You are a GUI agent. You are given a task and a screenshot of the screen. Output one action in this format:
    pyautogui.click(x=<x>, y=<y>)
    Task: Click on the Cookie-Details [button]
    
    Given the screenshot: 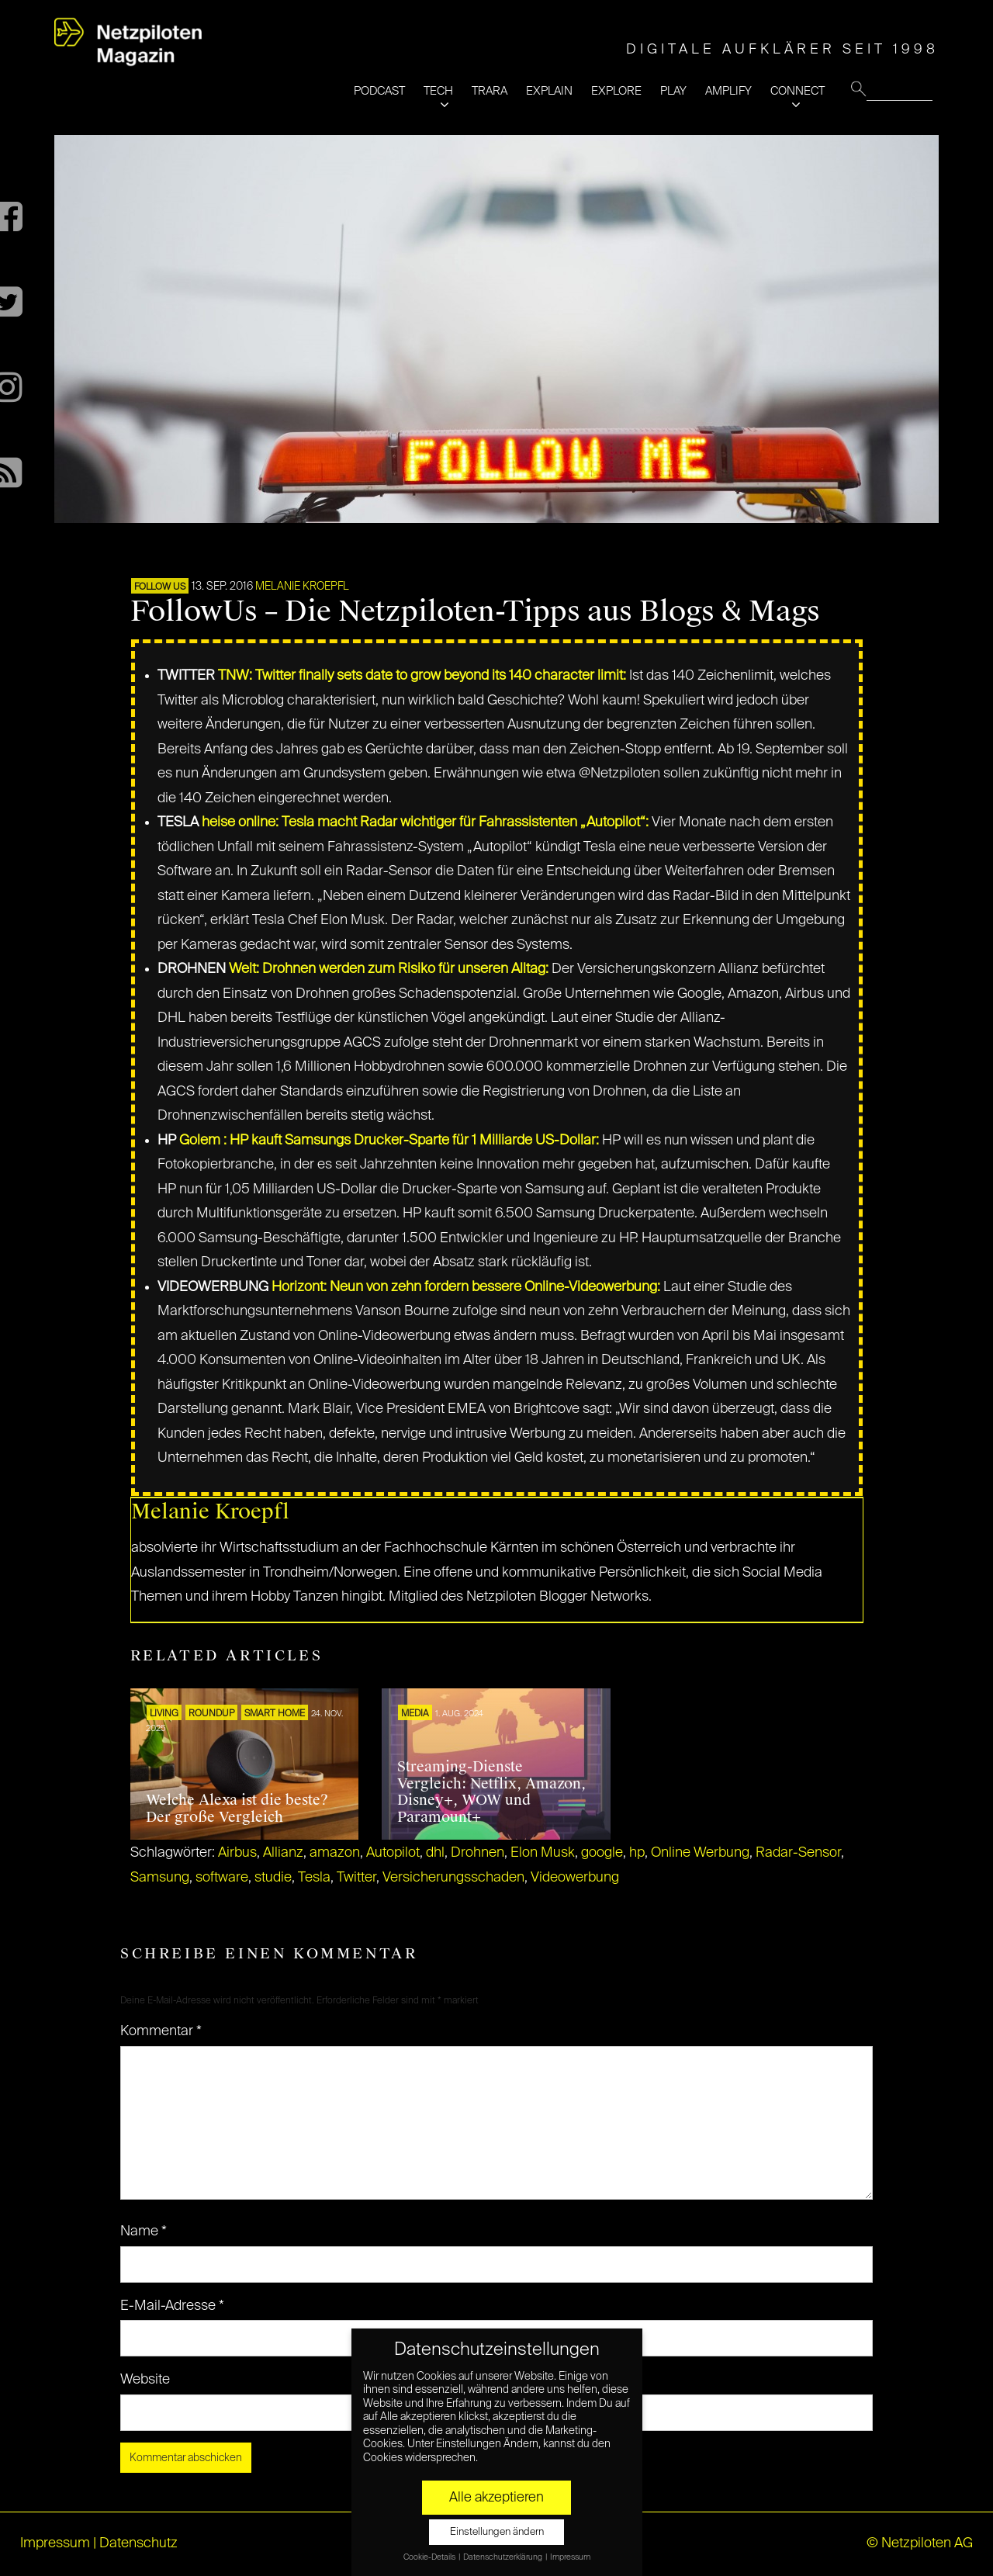 What is the action you would take?
    pyautogui.click(x=430, y=2557)
    